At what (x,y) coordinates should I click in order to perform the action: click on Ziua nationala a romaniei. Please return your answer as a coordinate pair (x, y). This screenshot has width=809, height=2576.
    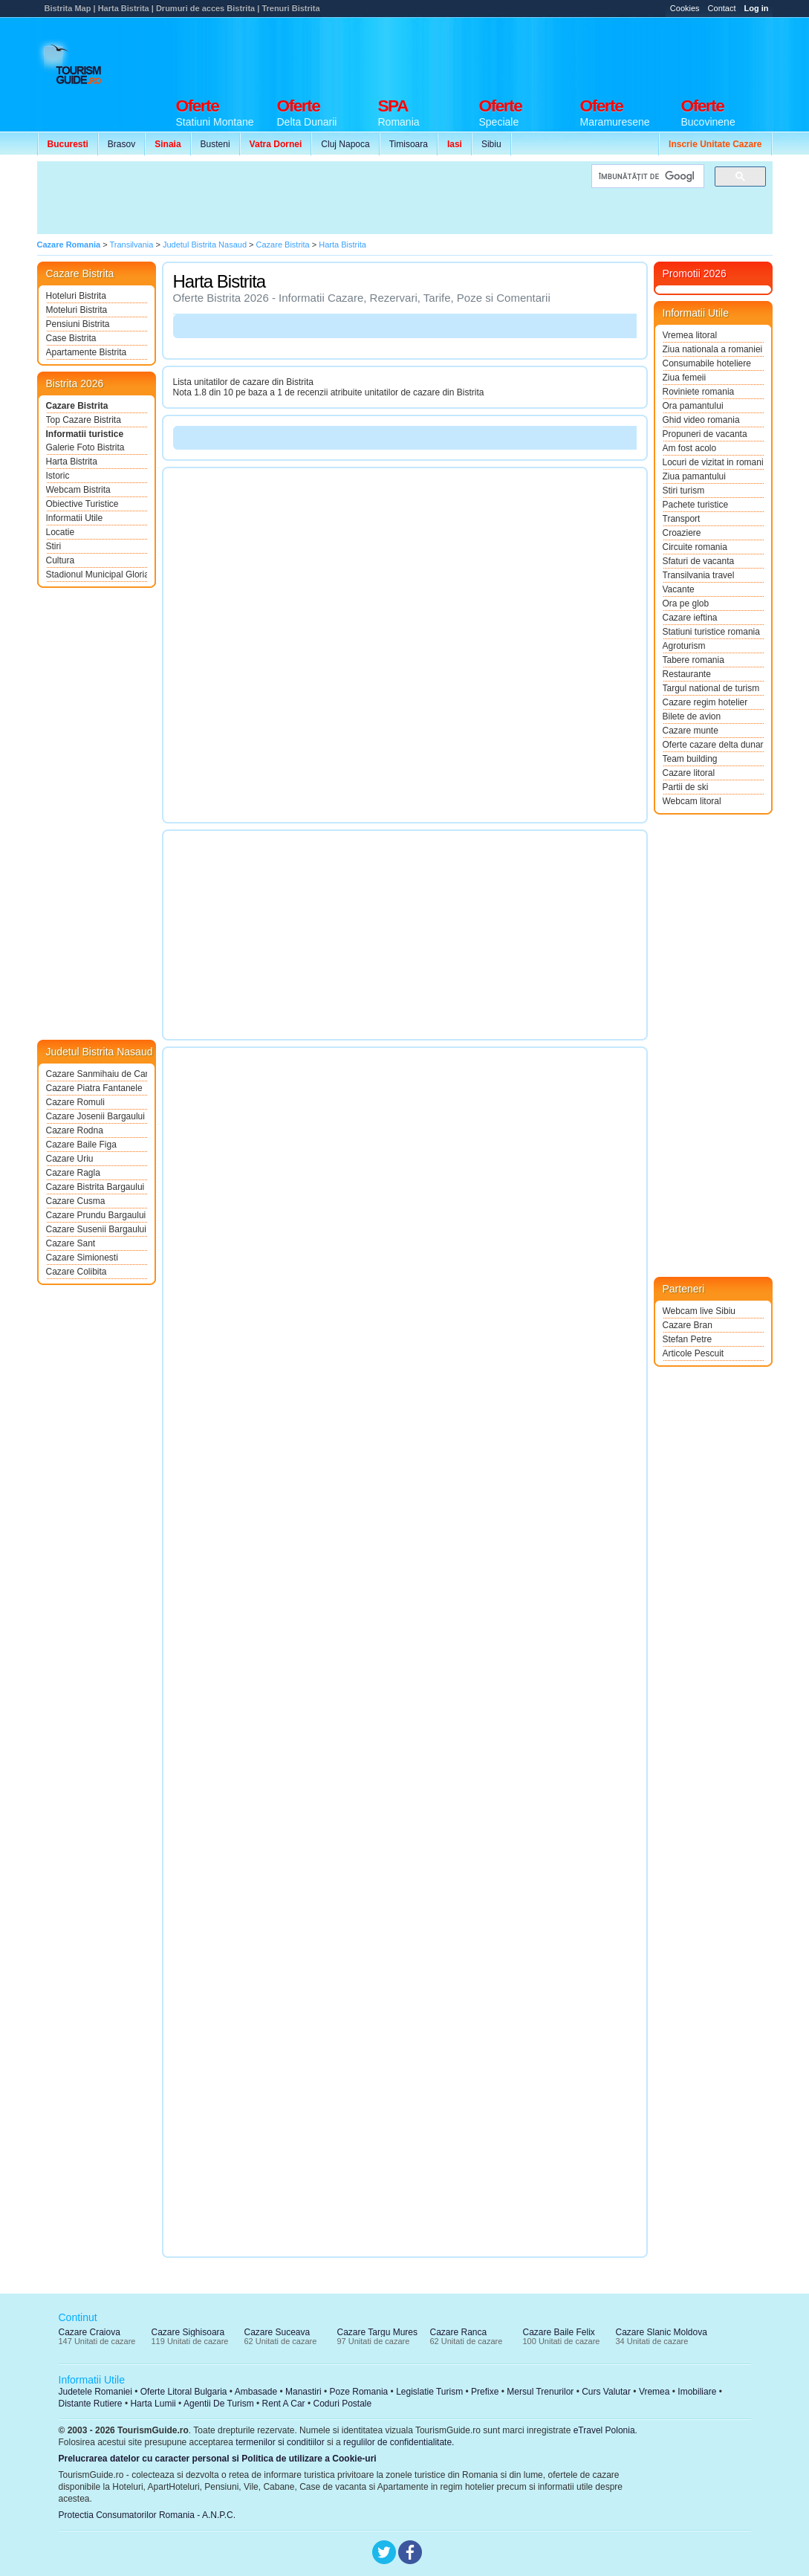
    Looking at the image, I should click on (713, 349).